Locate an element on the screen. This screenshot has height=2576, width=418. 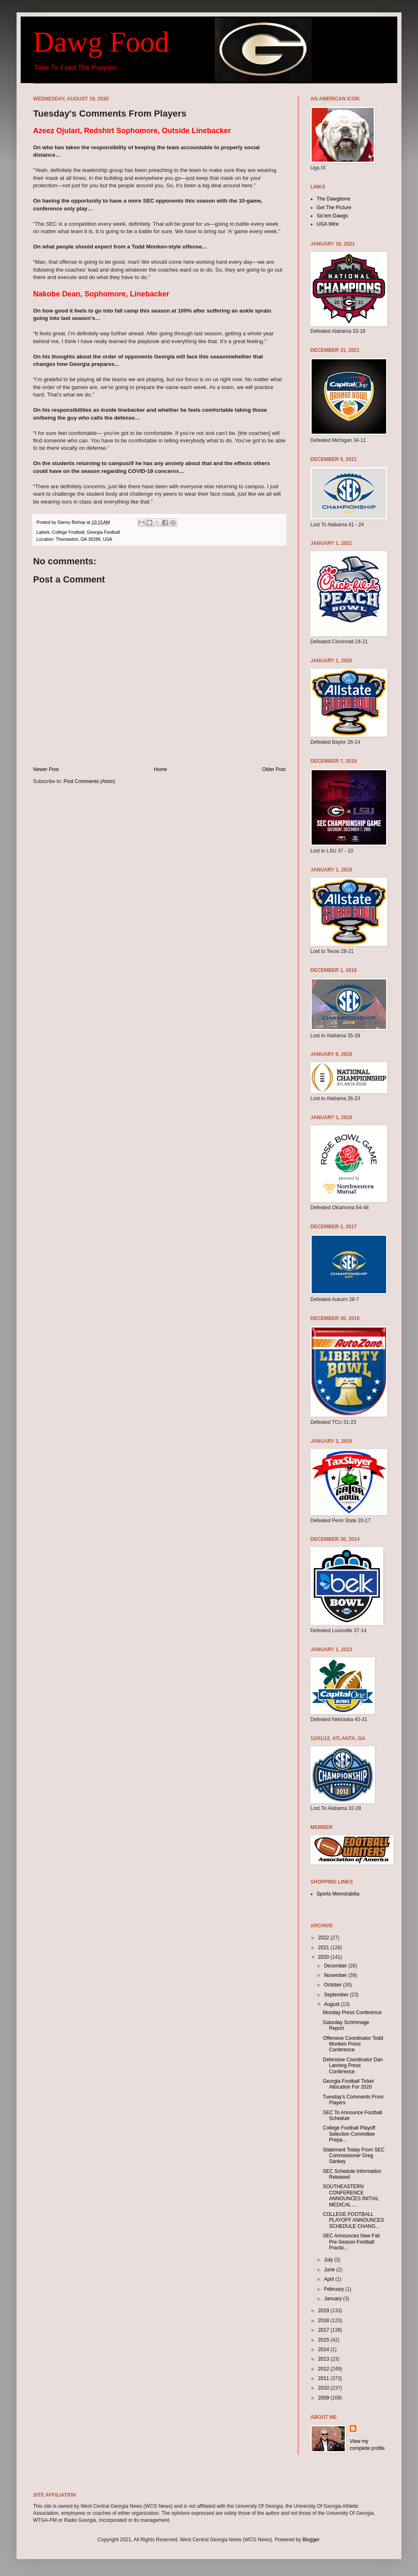
2014 is located at coordinates (324, 2349).